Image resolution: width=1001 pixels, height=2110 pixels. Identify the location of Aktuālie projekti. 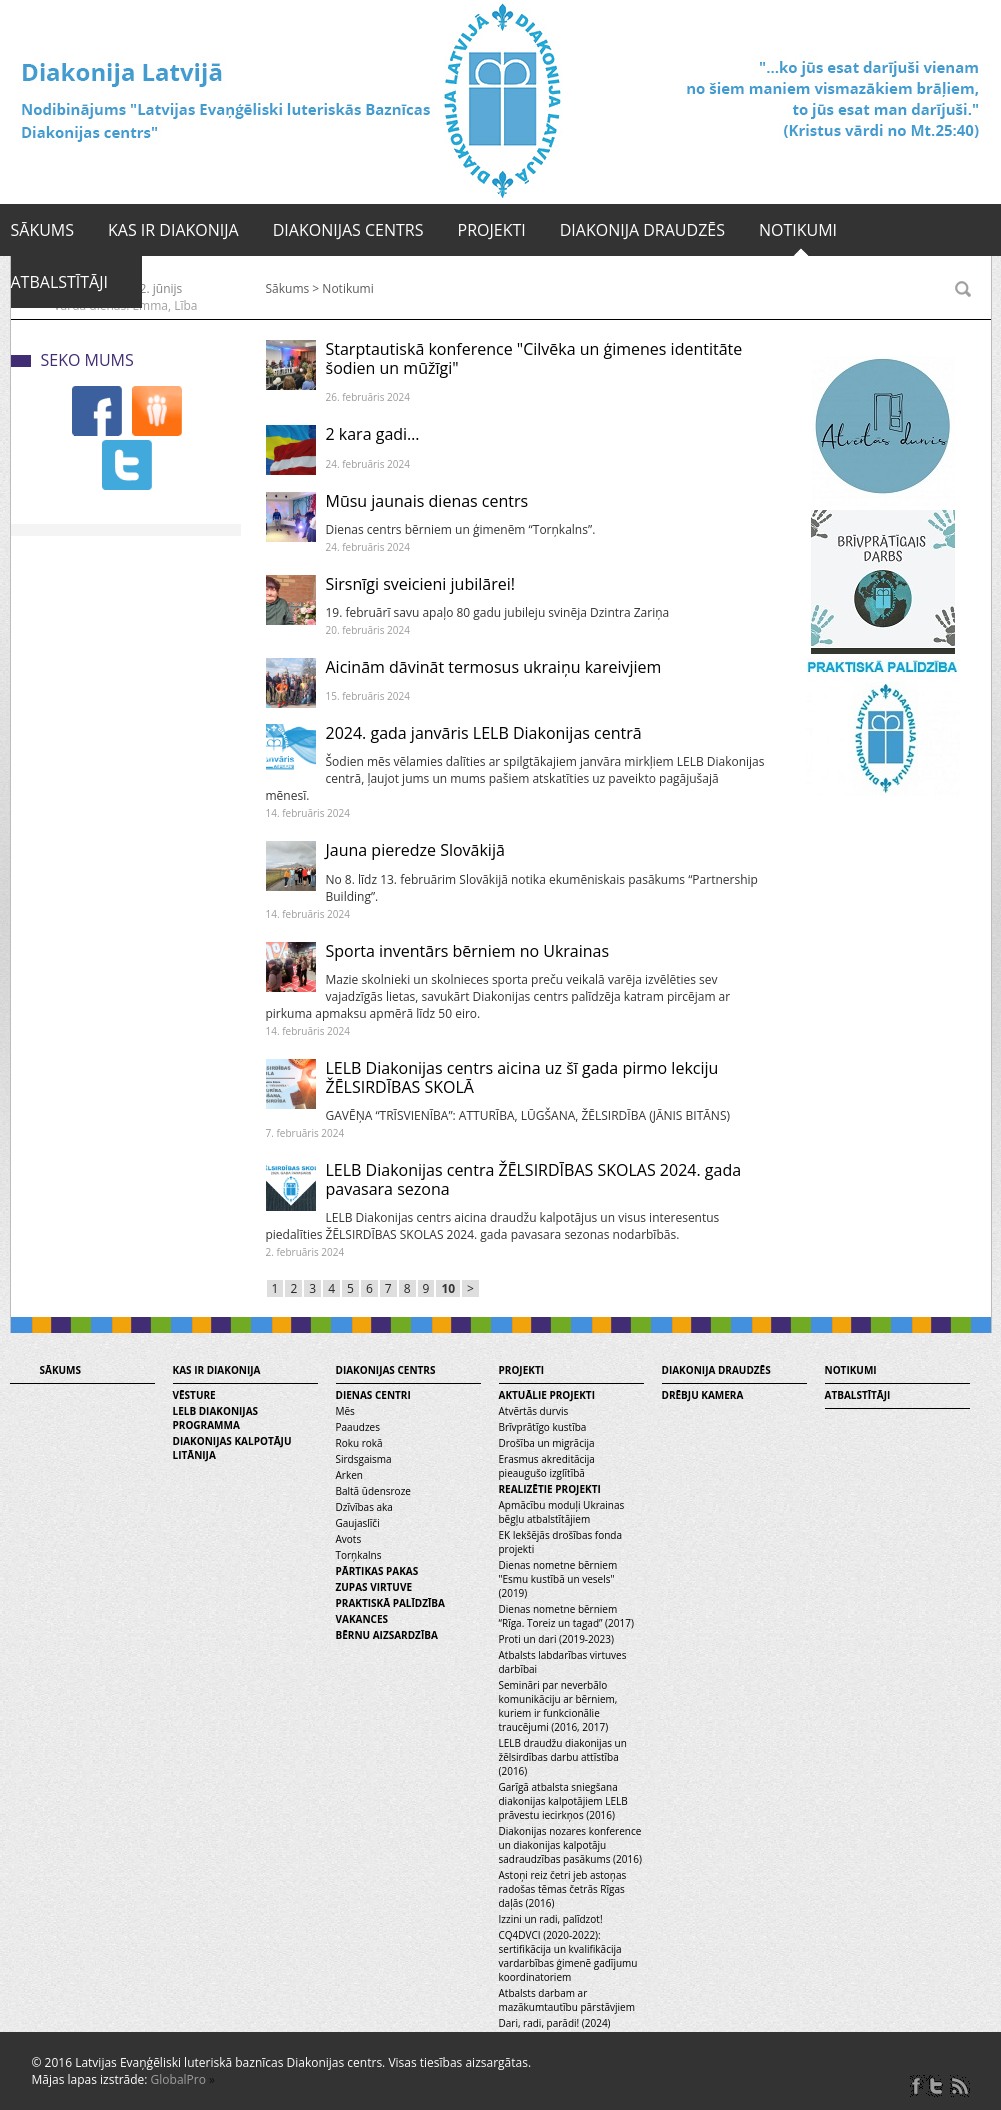
(547, 1395).